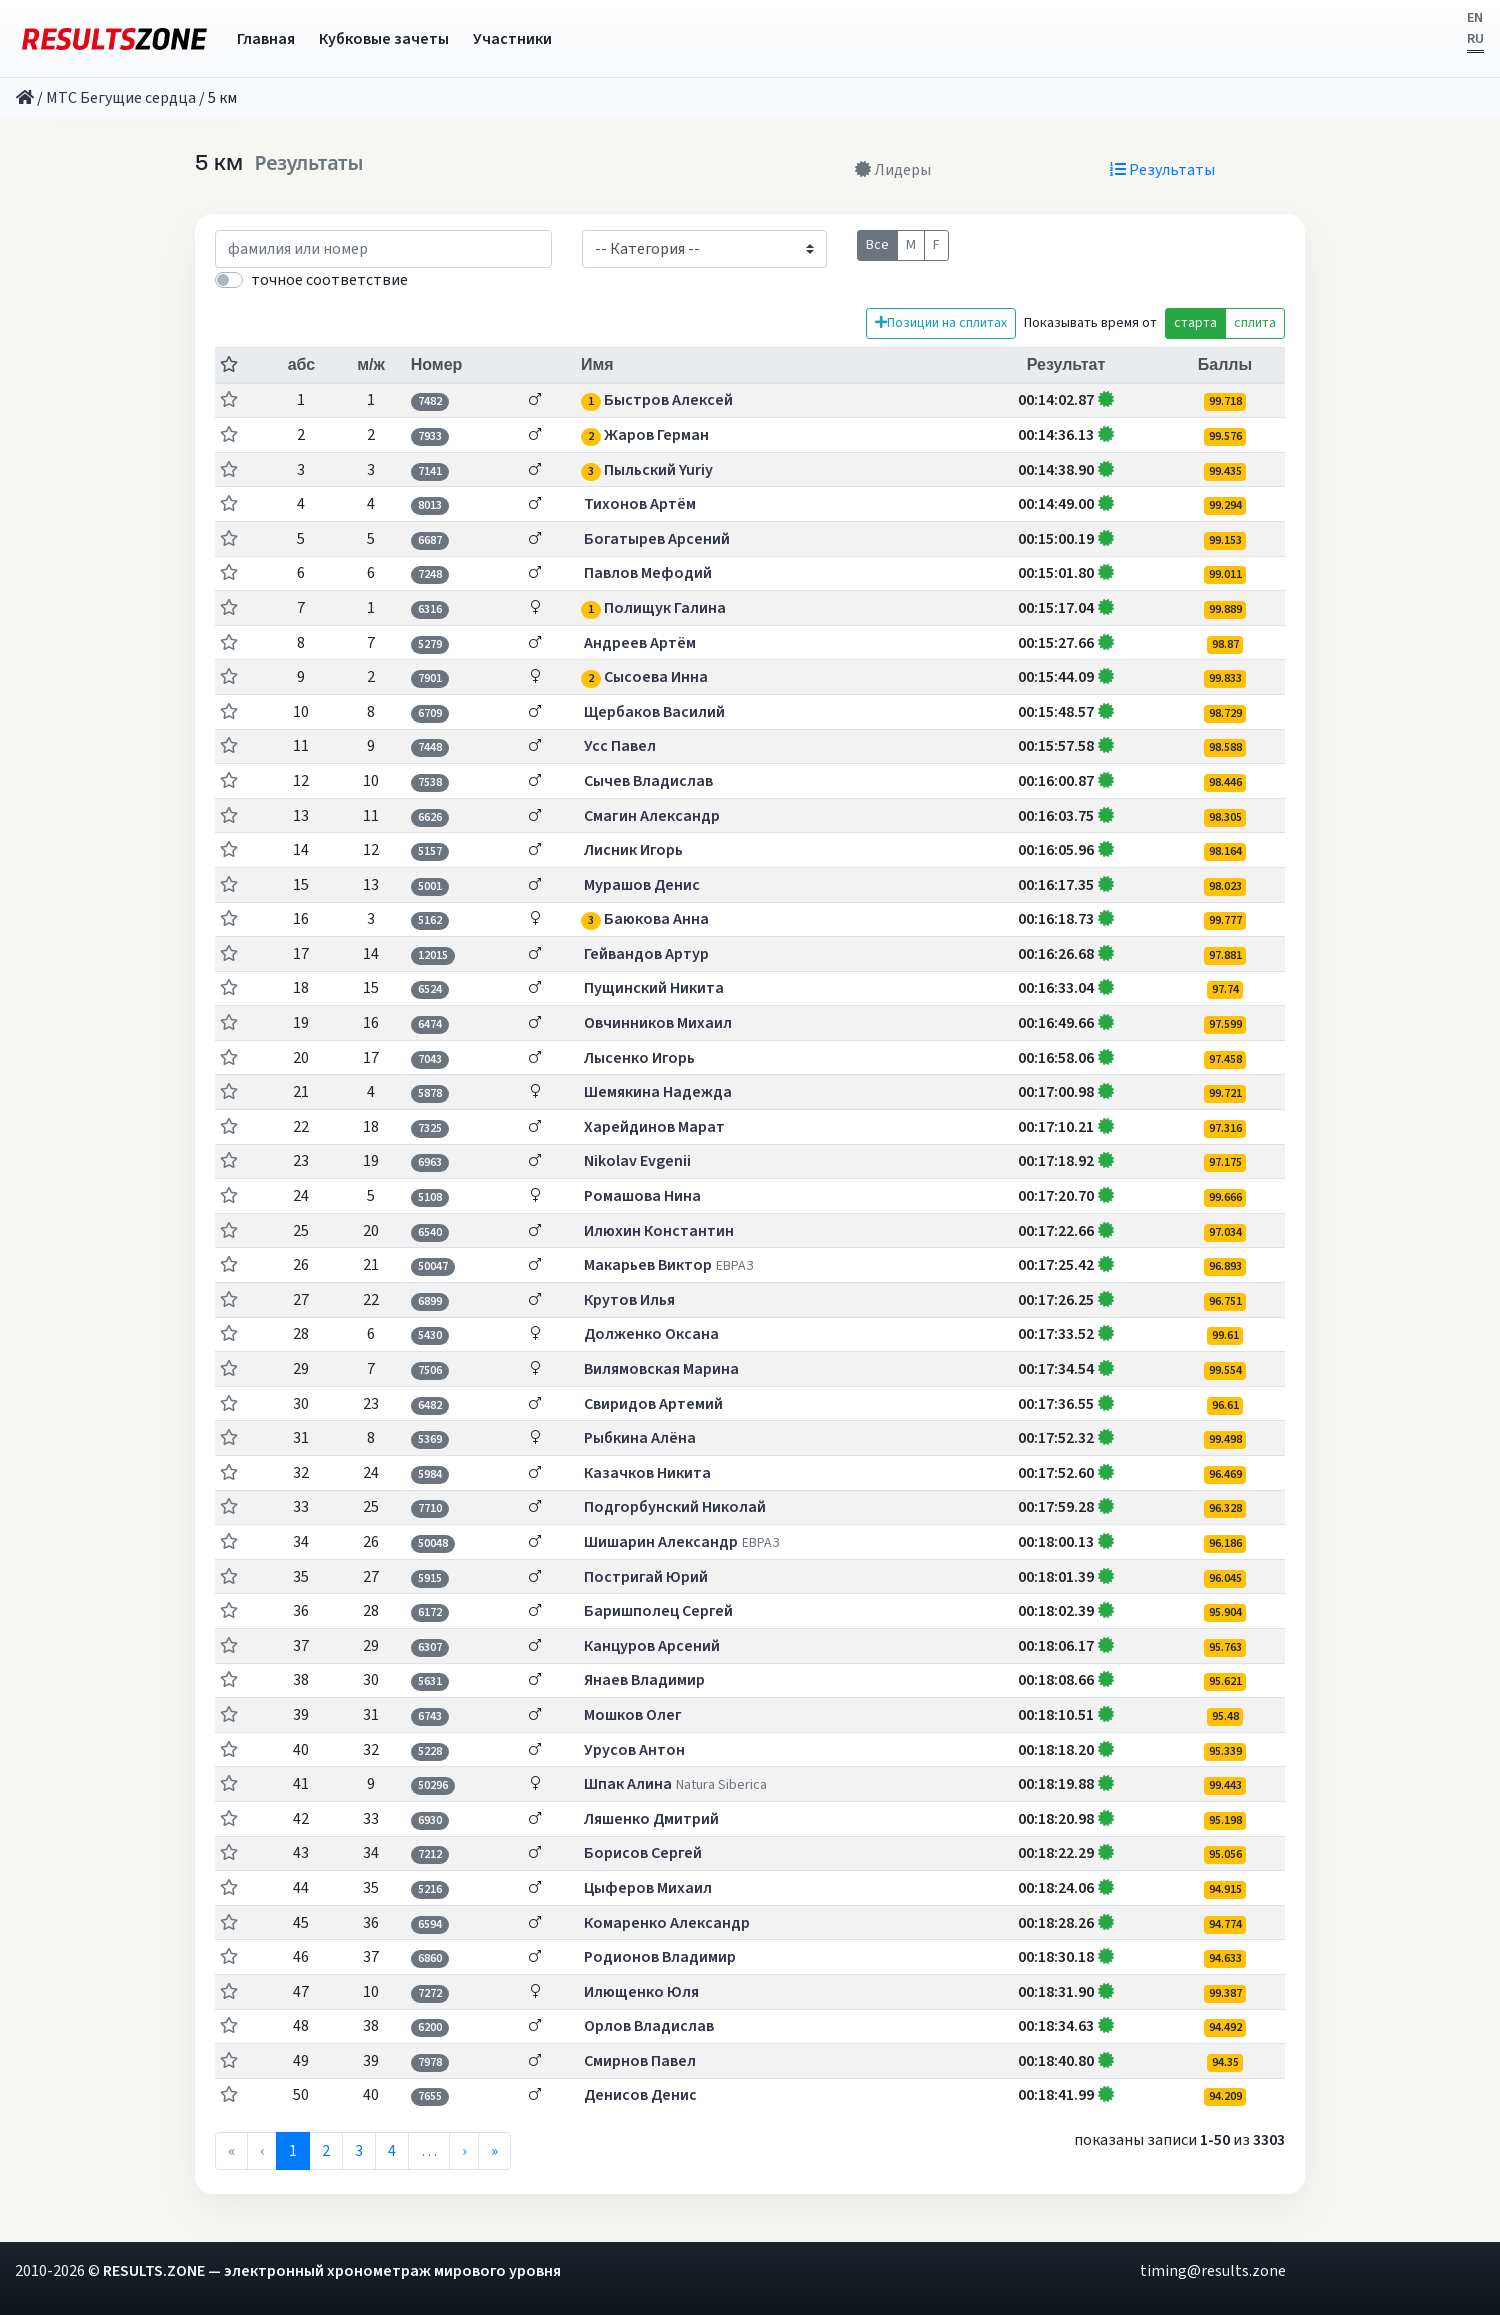 This screenshot has width=1500, height=2315. Describe the element at coordinates (1475, 39) in the screenshot. I see `RU` at that location.